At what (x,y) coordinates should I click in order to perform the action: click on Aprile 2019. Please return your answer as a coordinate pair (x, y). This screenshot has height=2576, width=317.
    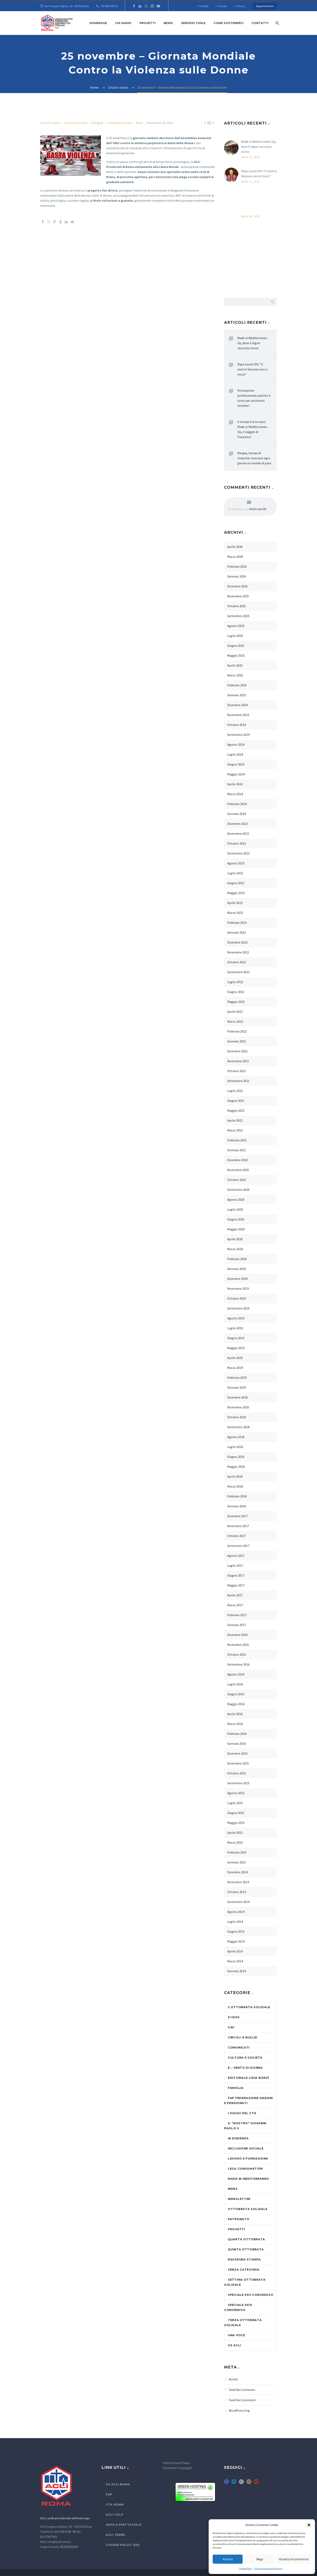
    Looking at the image, I should click on (235, 1336).